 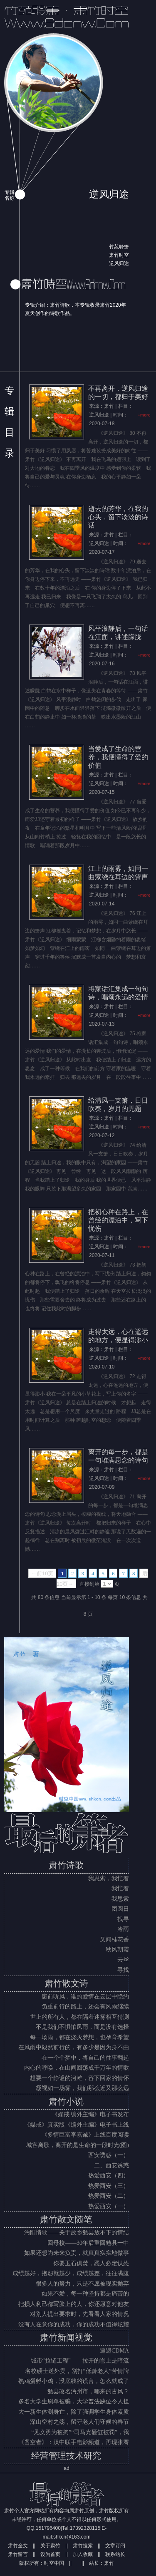 I want to click on 你要玉石俱焚，恶人必定认怂, so click(x=91, y=2263).